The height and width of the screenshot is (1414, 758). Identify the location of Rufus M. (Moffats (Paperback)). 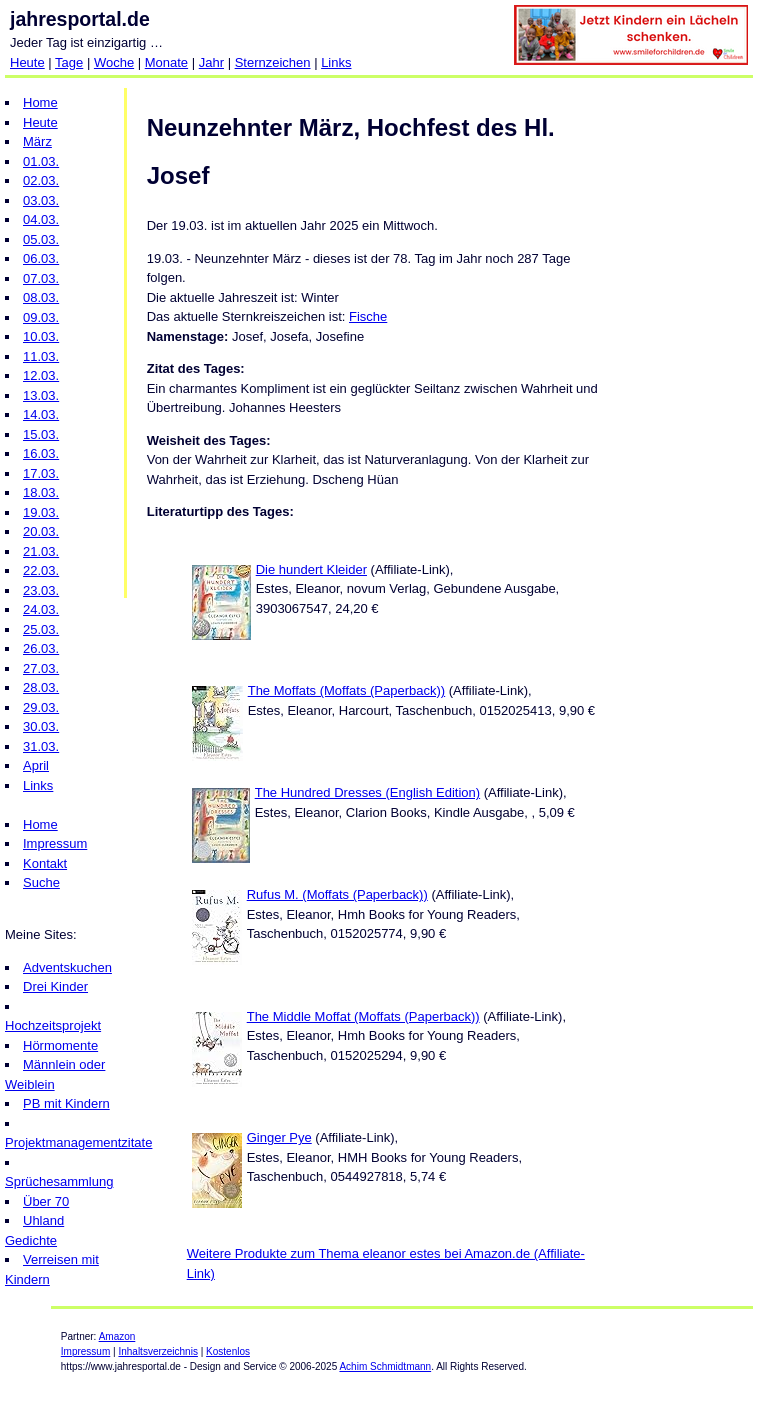
(337, 894).